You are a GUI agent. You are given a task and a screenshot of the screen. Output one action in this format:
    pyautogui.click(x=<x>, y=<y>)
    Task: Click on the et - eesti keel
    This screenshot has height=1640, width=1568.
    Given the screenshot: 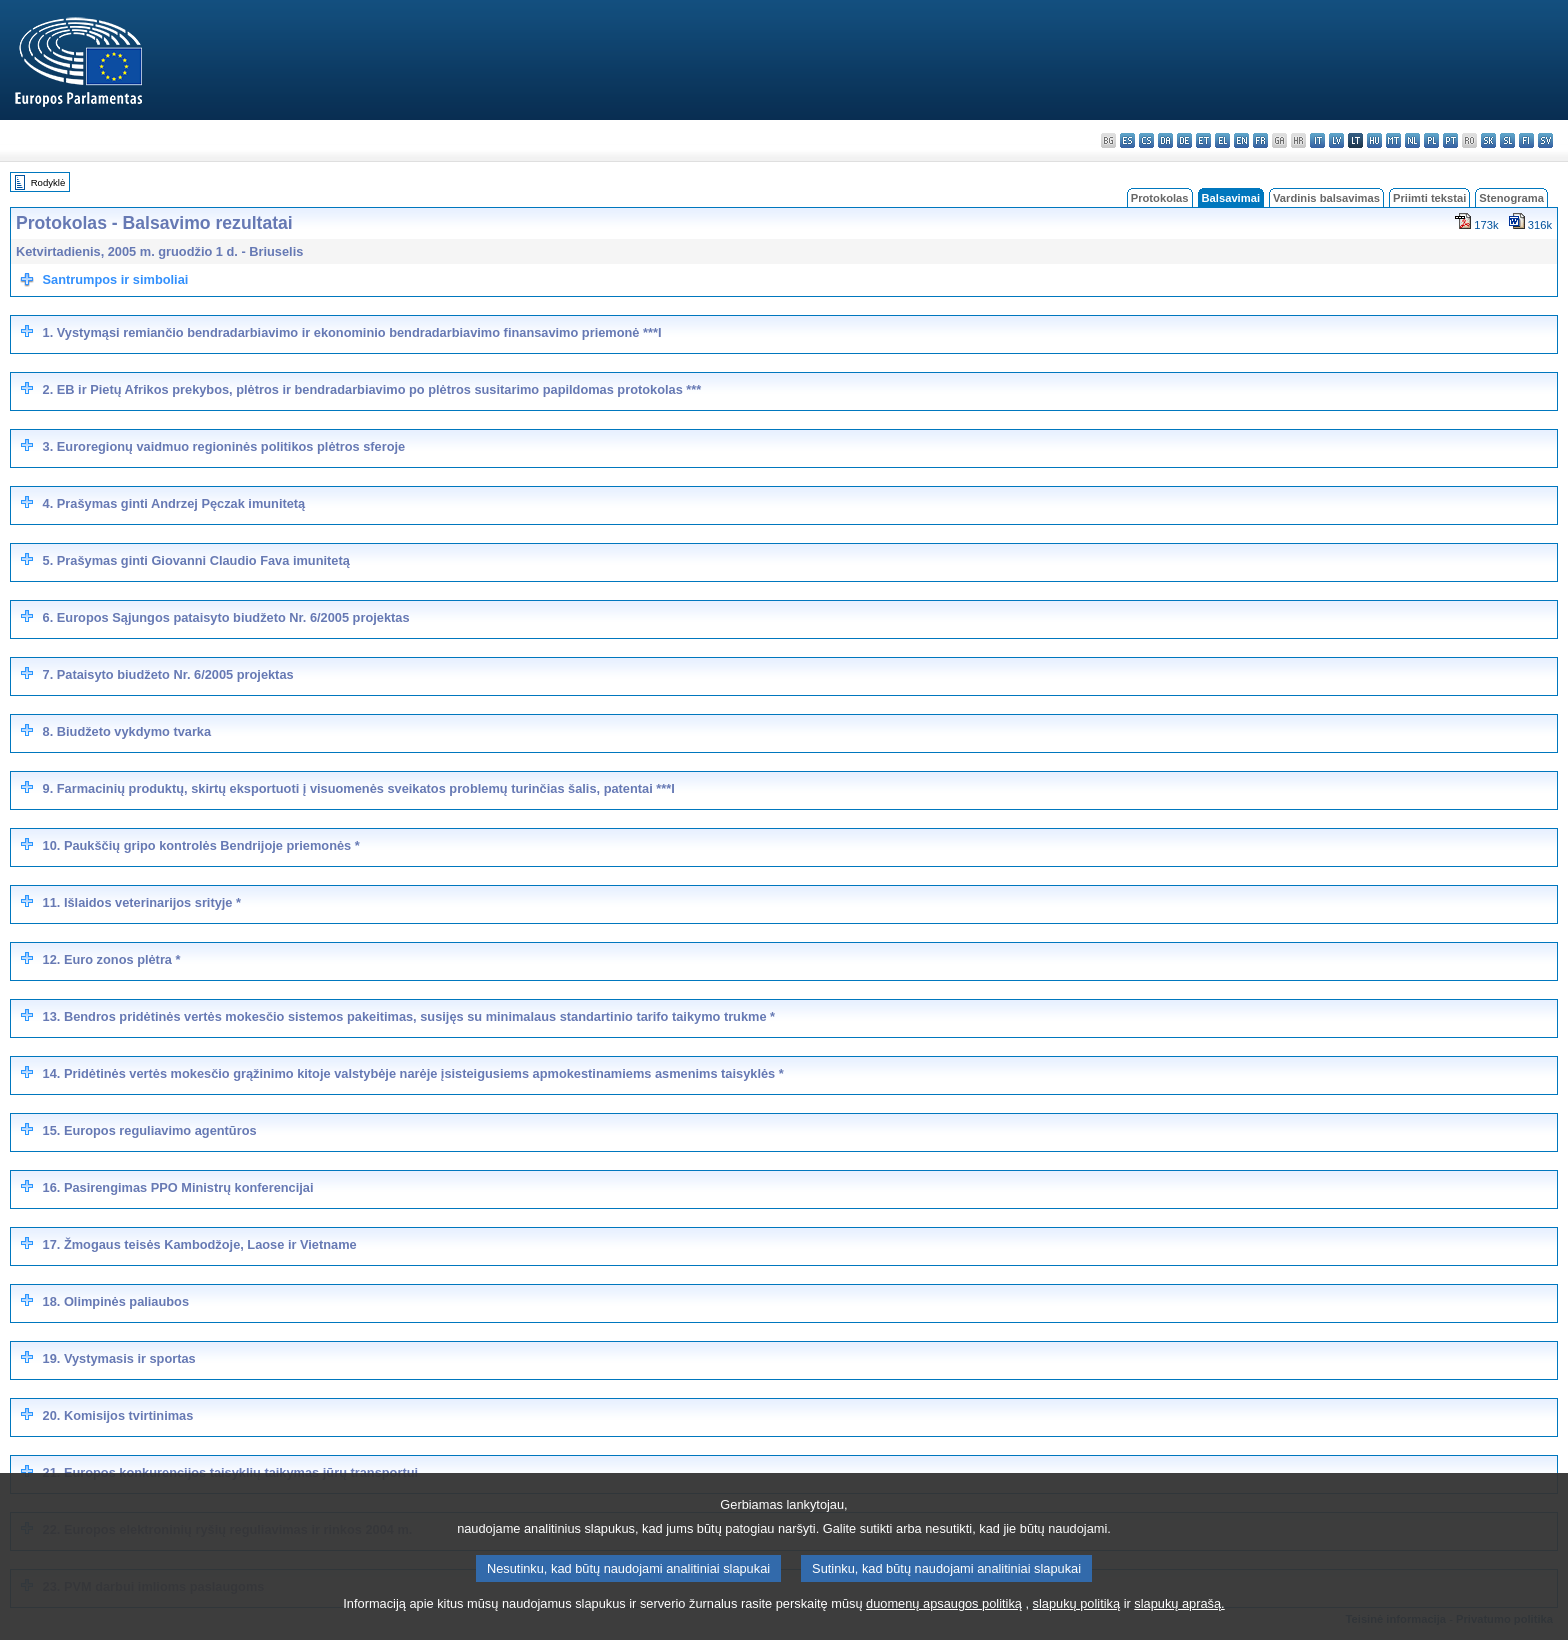 What is the action you would take?
    pyautogui.click(x=1203, y=140)
    